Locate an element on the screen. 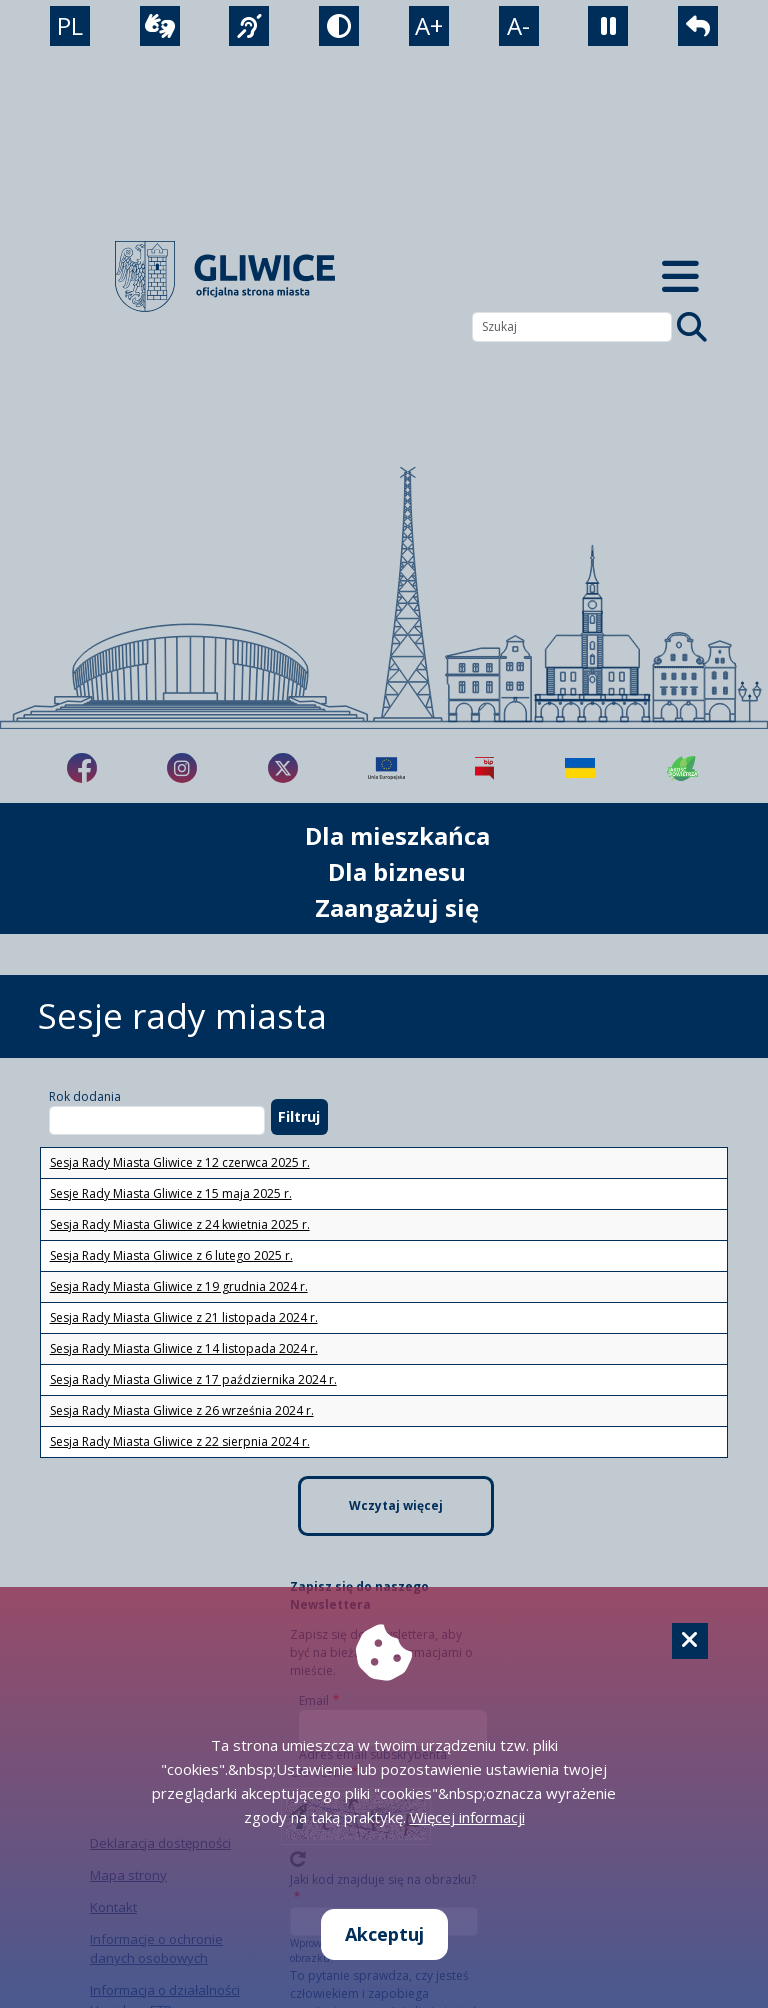 Image resolution: width=768 pixels, height=2008 pixels. Dla mieszkańca [możliwość rozwinięcia listy] is located at coordinates (397, 835).